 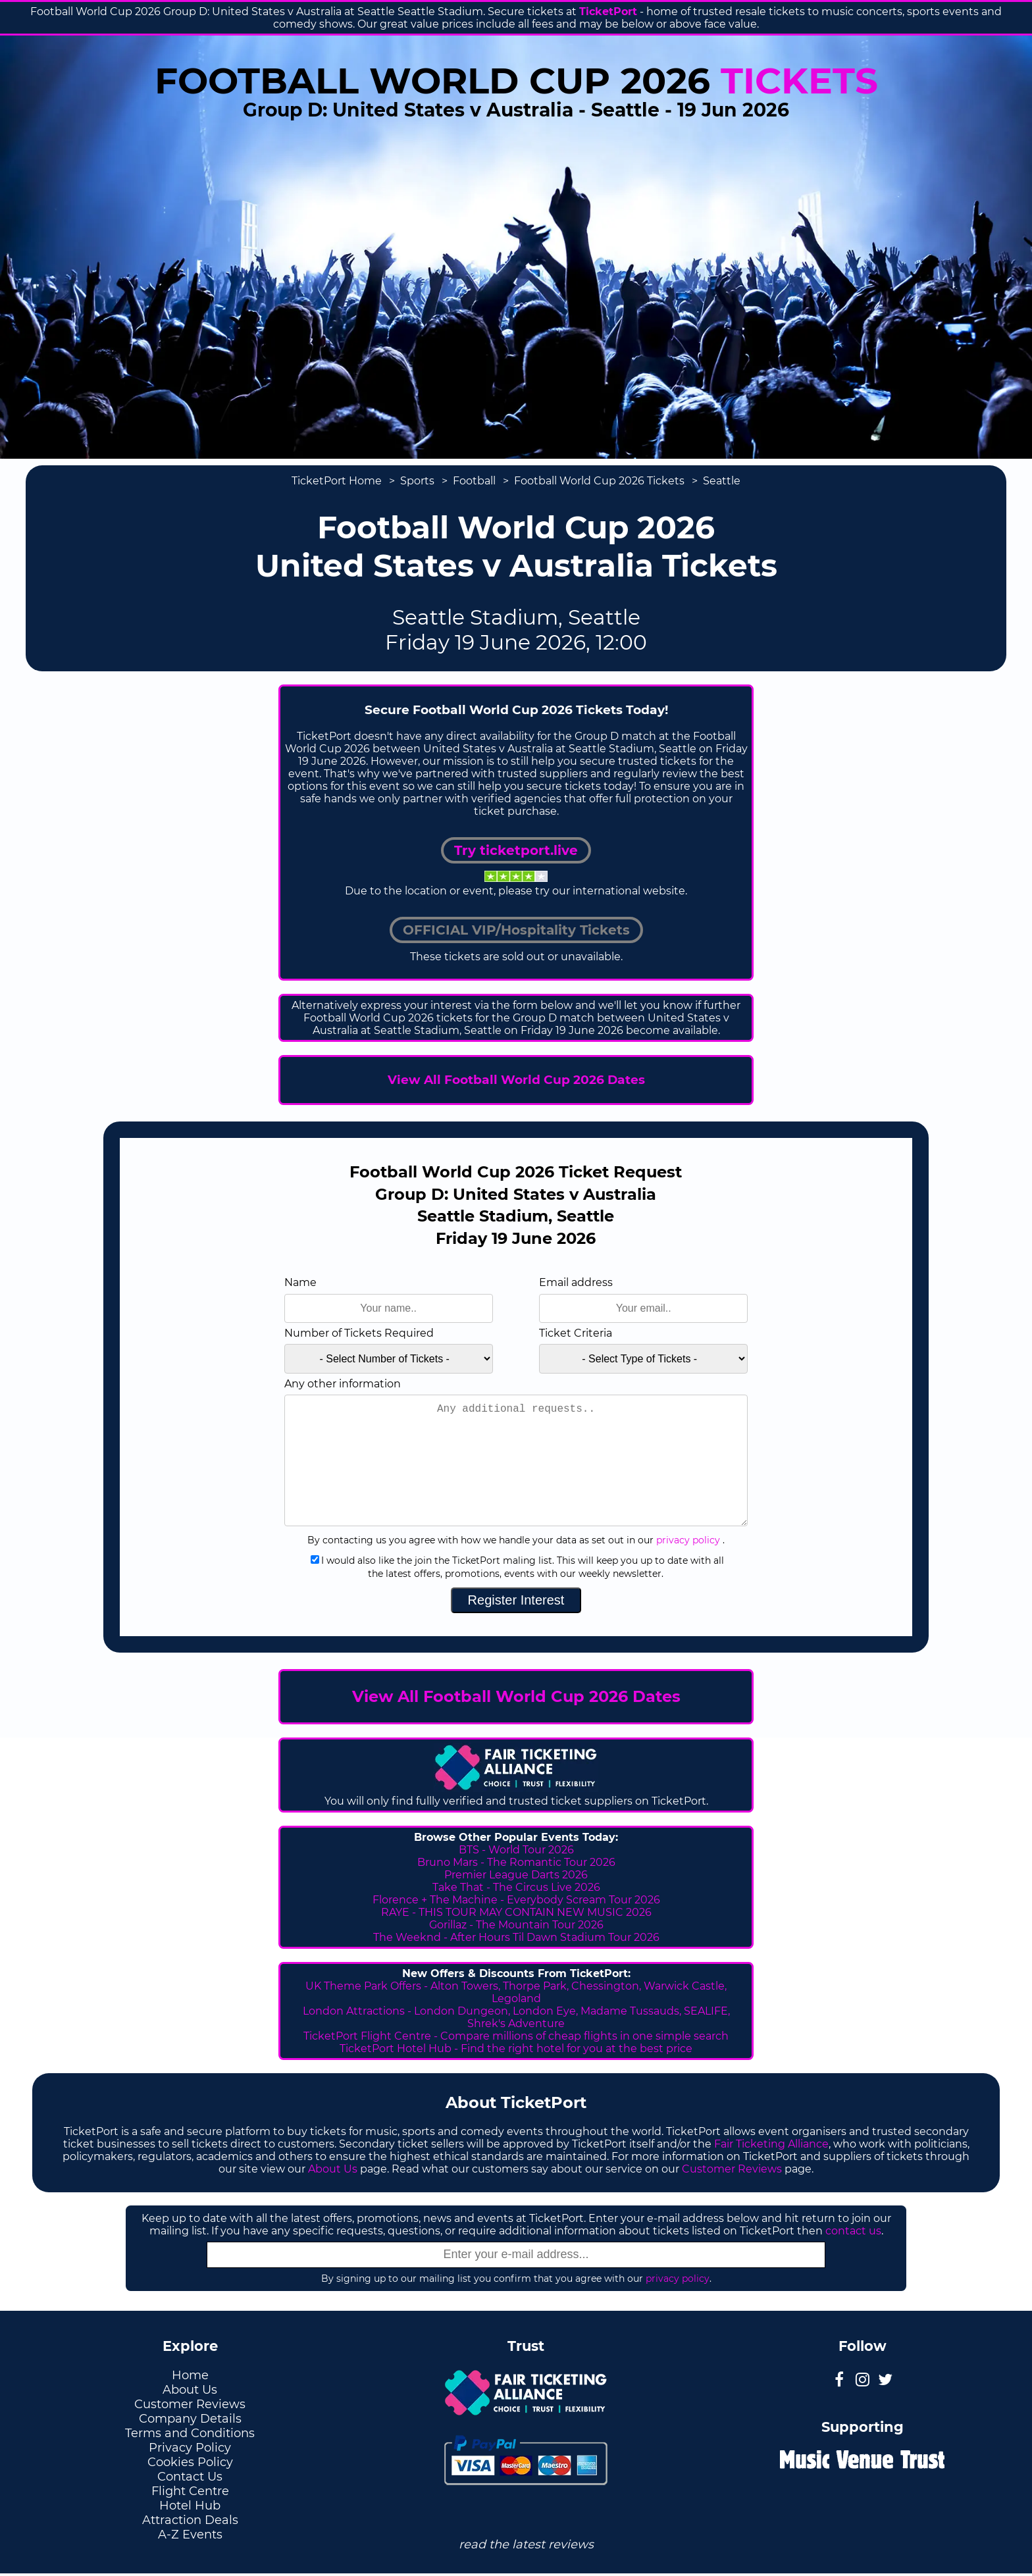 I want to click on Football, so click(x=474, y=481).